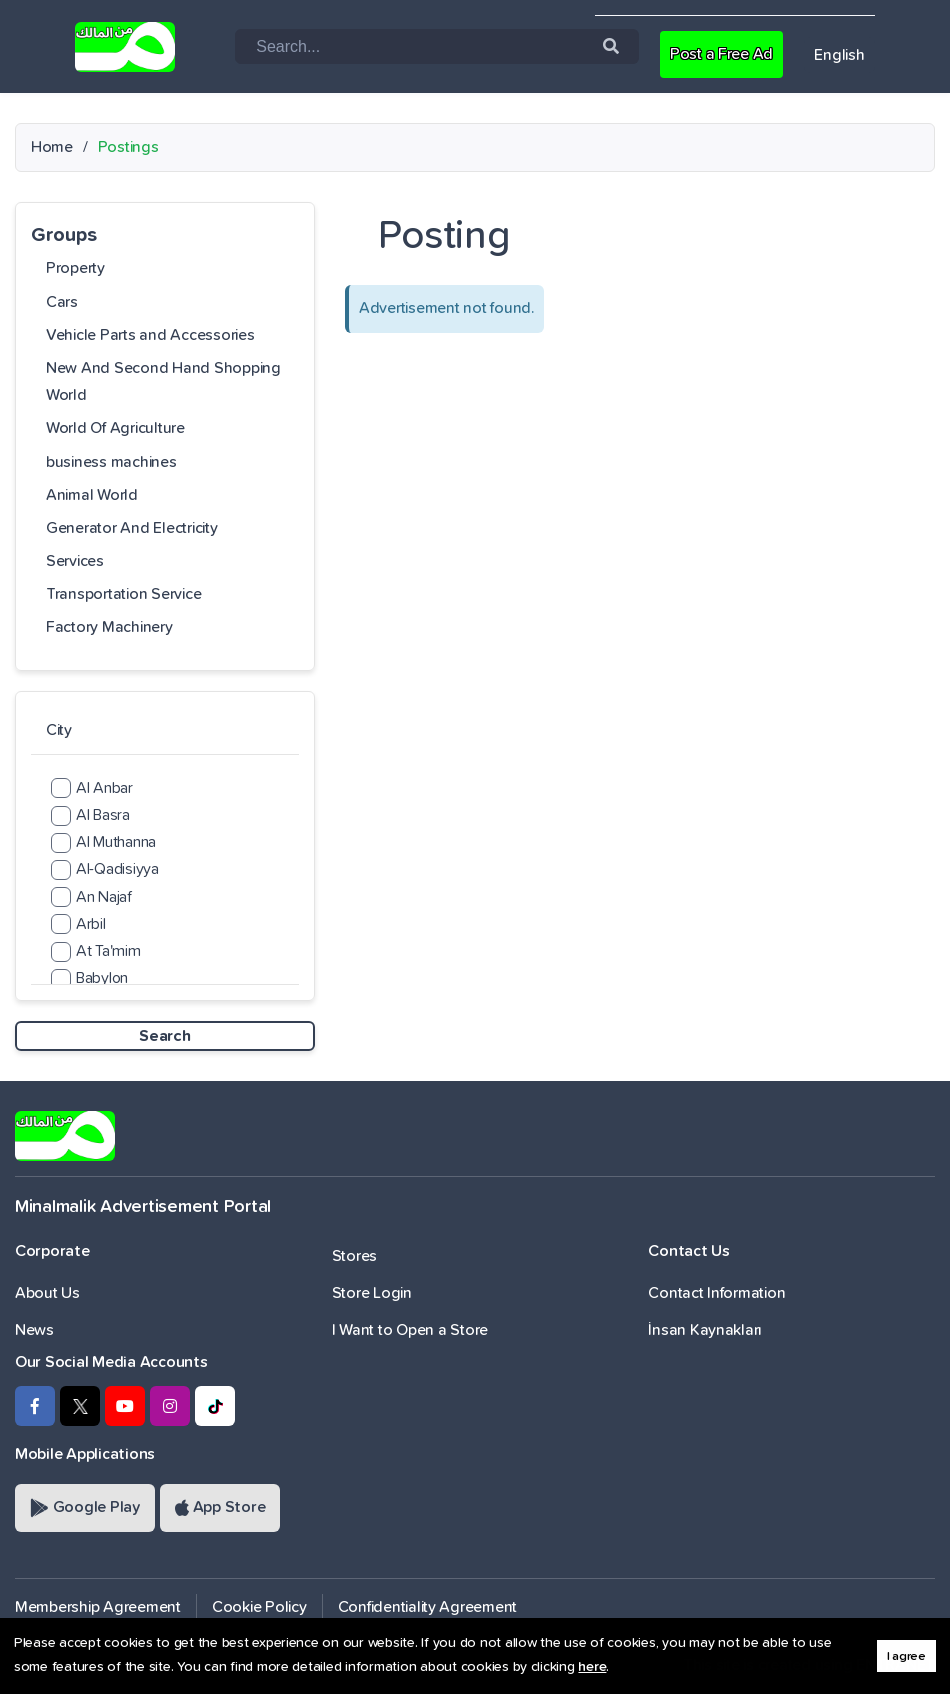  What do you see at coordinates (705, 1330) in the screenshot?
I see `İnsan Kaynakları` at bounding box center [705, 1330].